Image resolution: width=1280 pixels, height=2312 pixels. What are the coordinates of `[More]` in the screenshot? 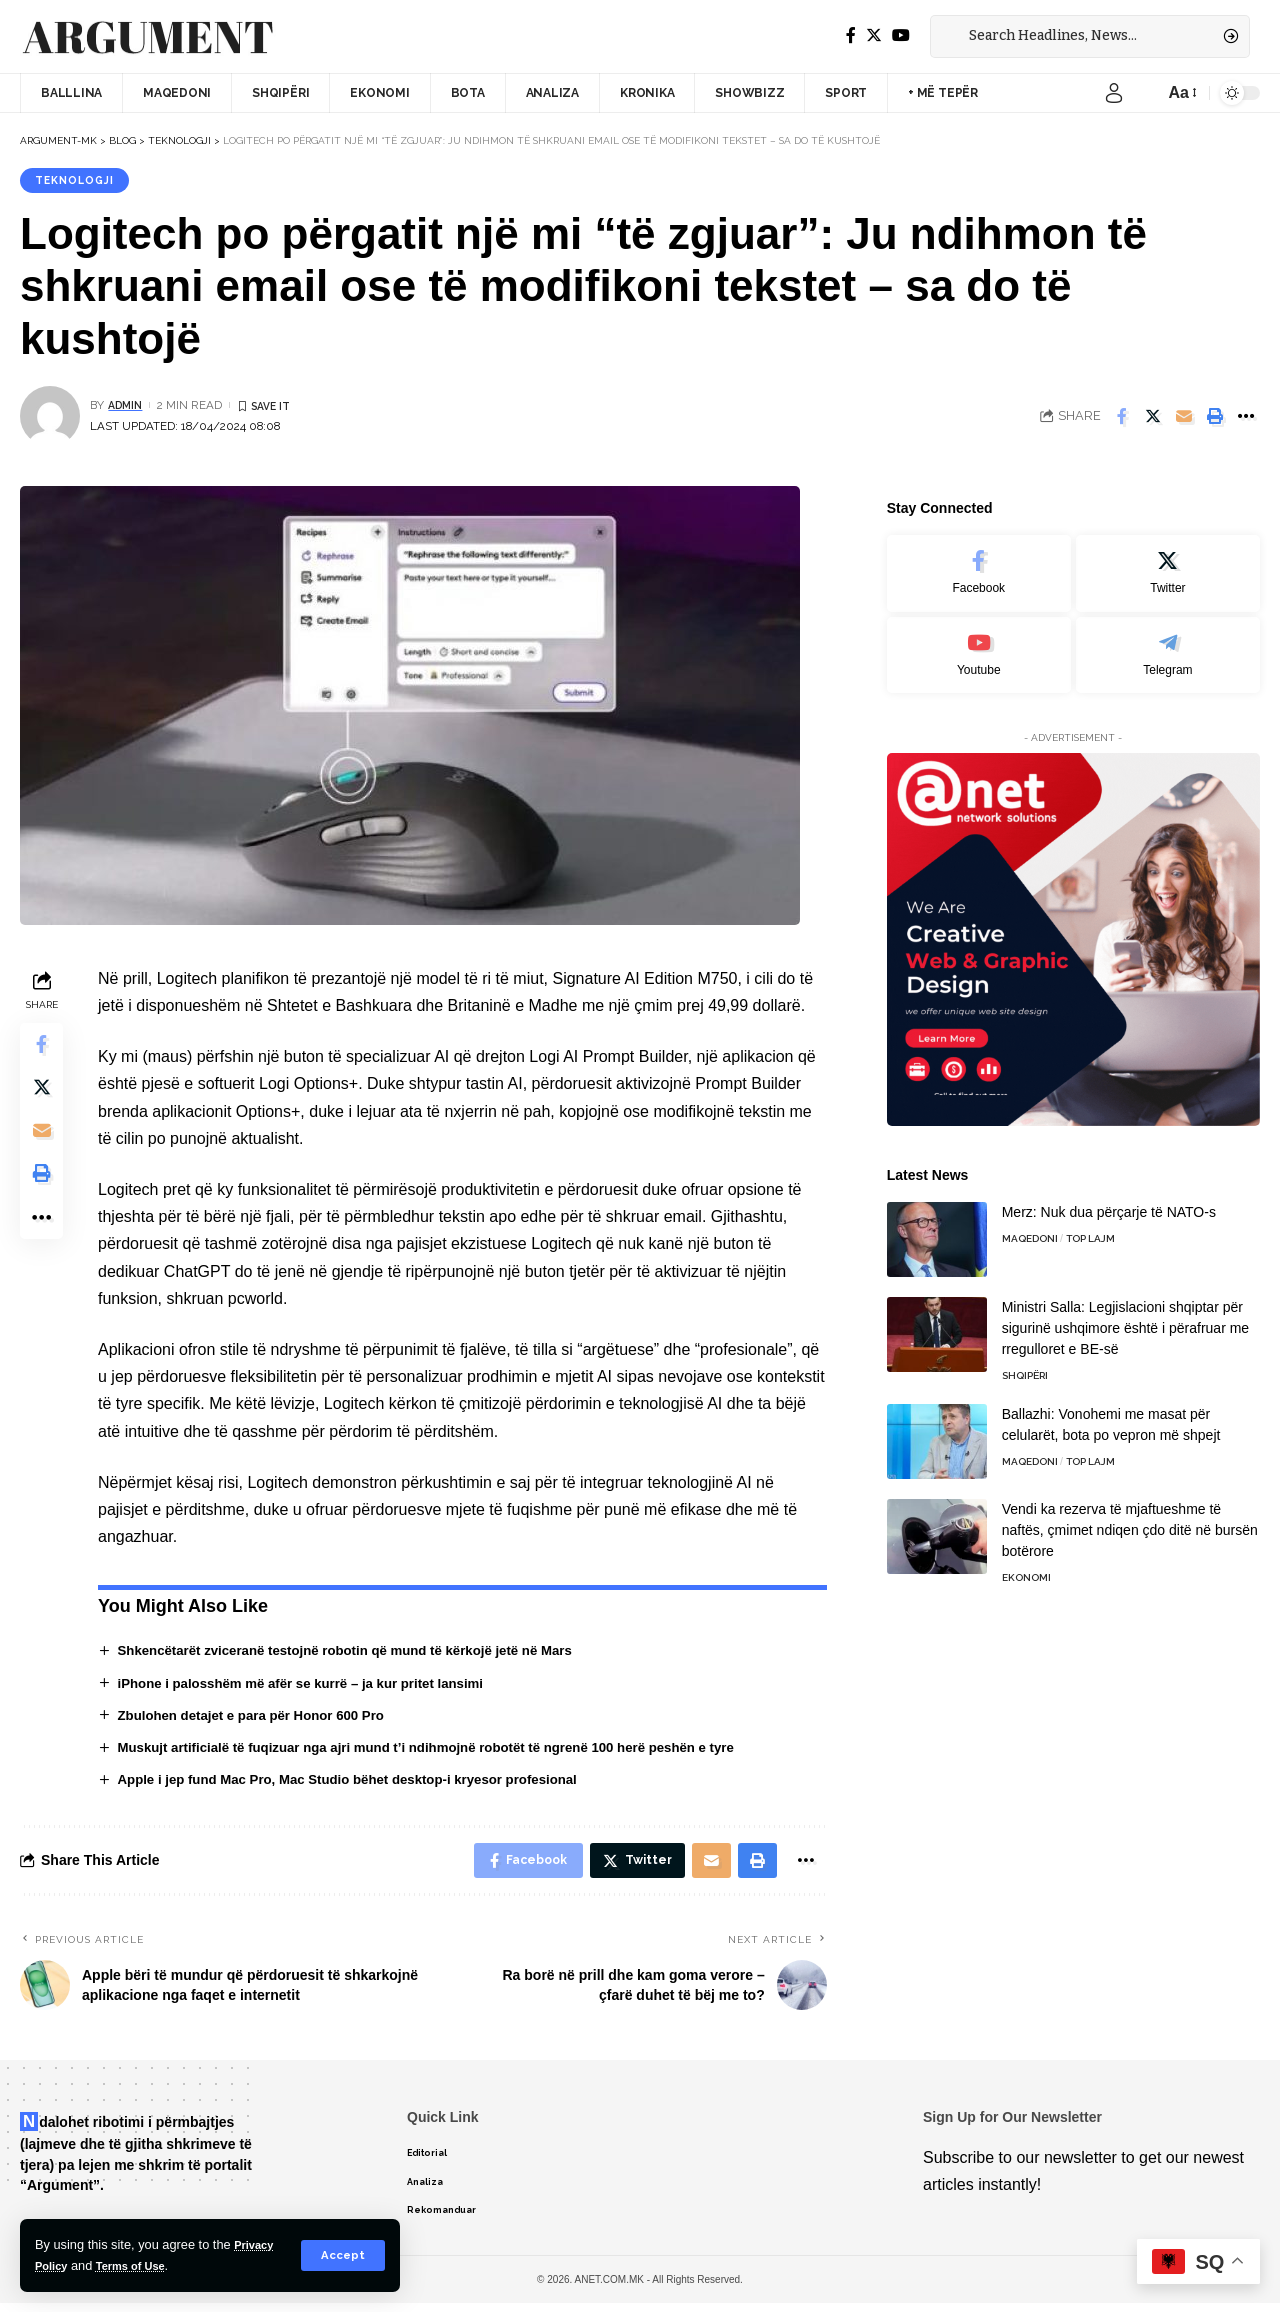 It's located at (1246, 419).